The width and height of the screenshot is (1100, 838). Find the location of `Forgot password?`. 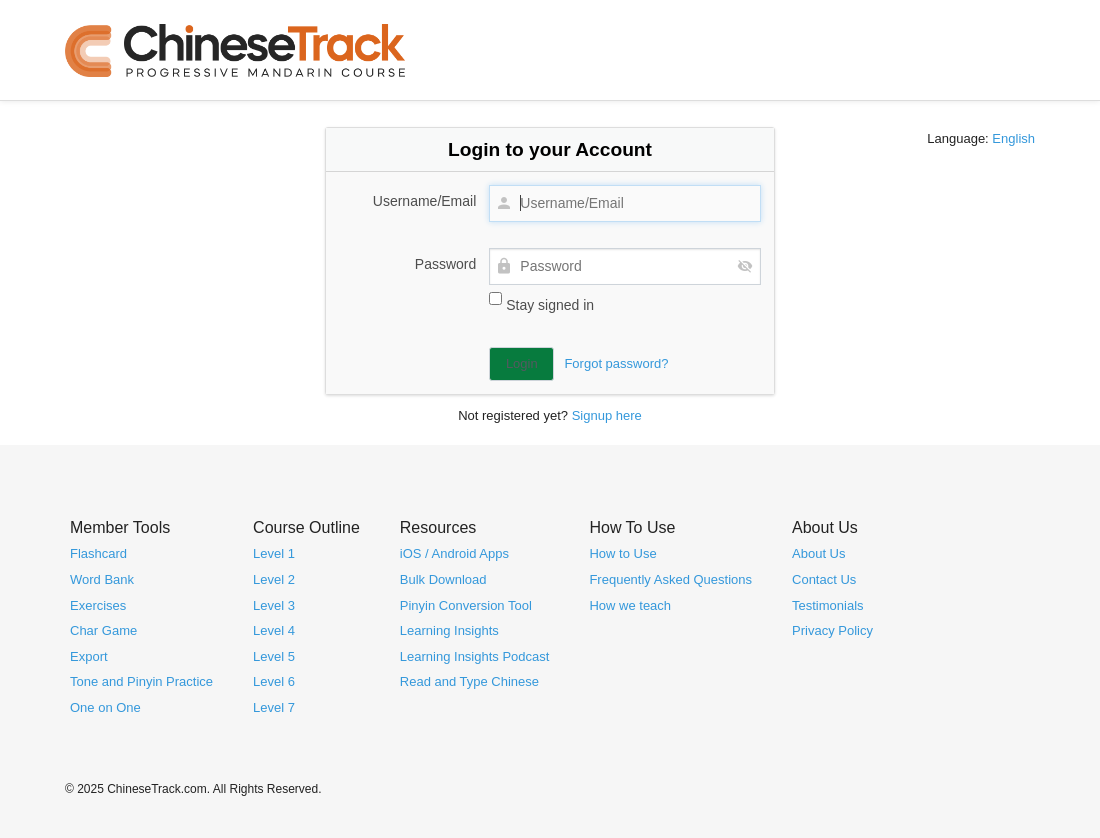

Forgot password? is located at coordinates (616, 363).